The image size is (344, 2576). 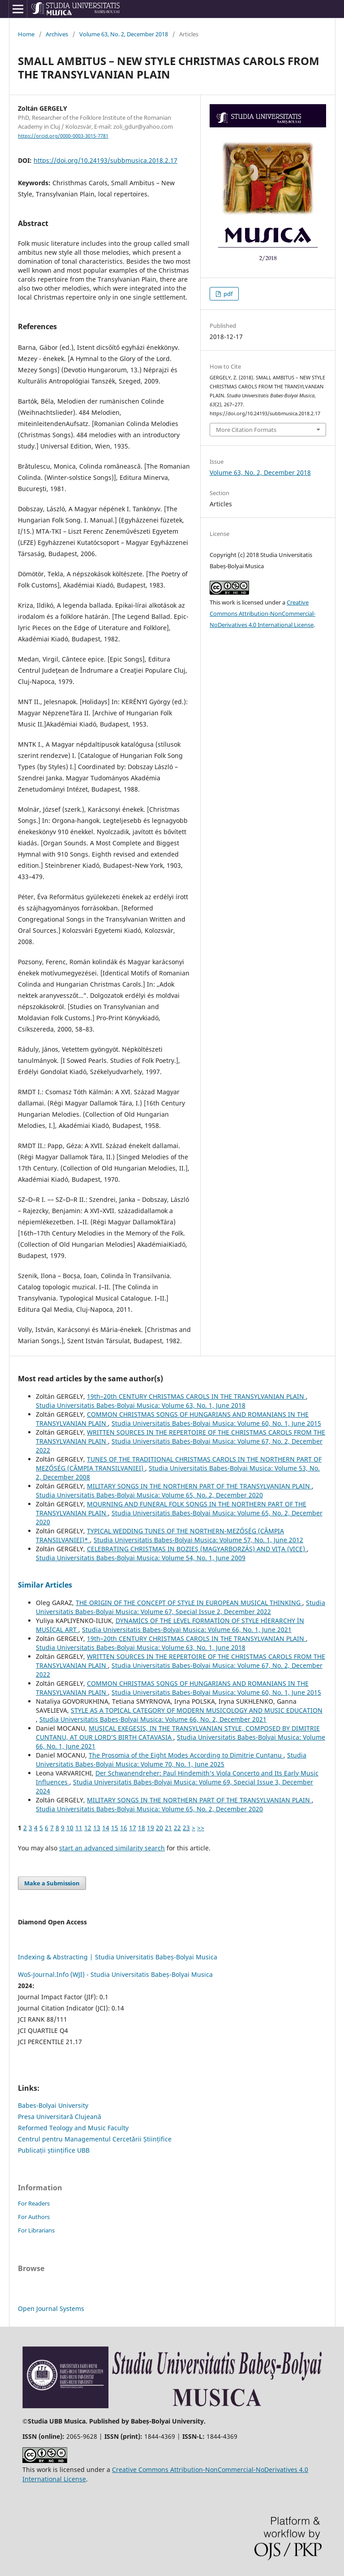 What do you see at coordinates (105, 160) in the screenshot?
I see `https://doi.org/10.24193/subbmusica.2018.2.17` at bounding box center [105, 160].